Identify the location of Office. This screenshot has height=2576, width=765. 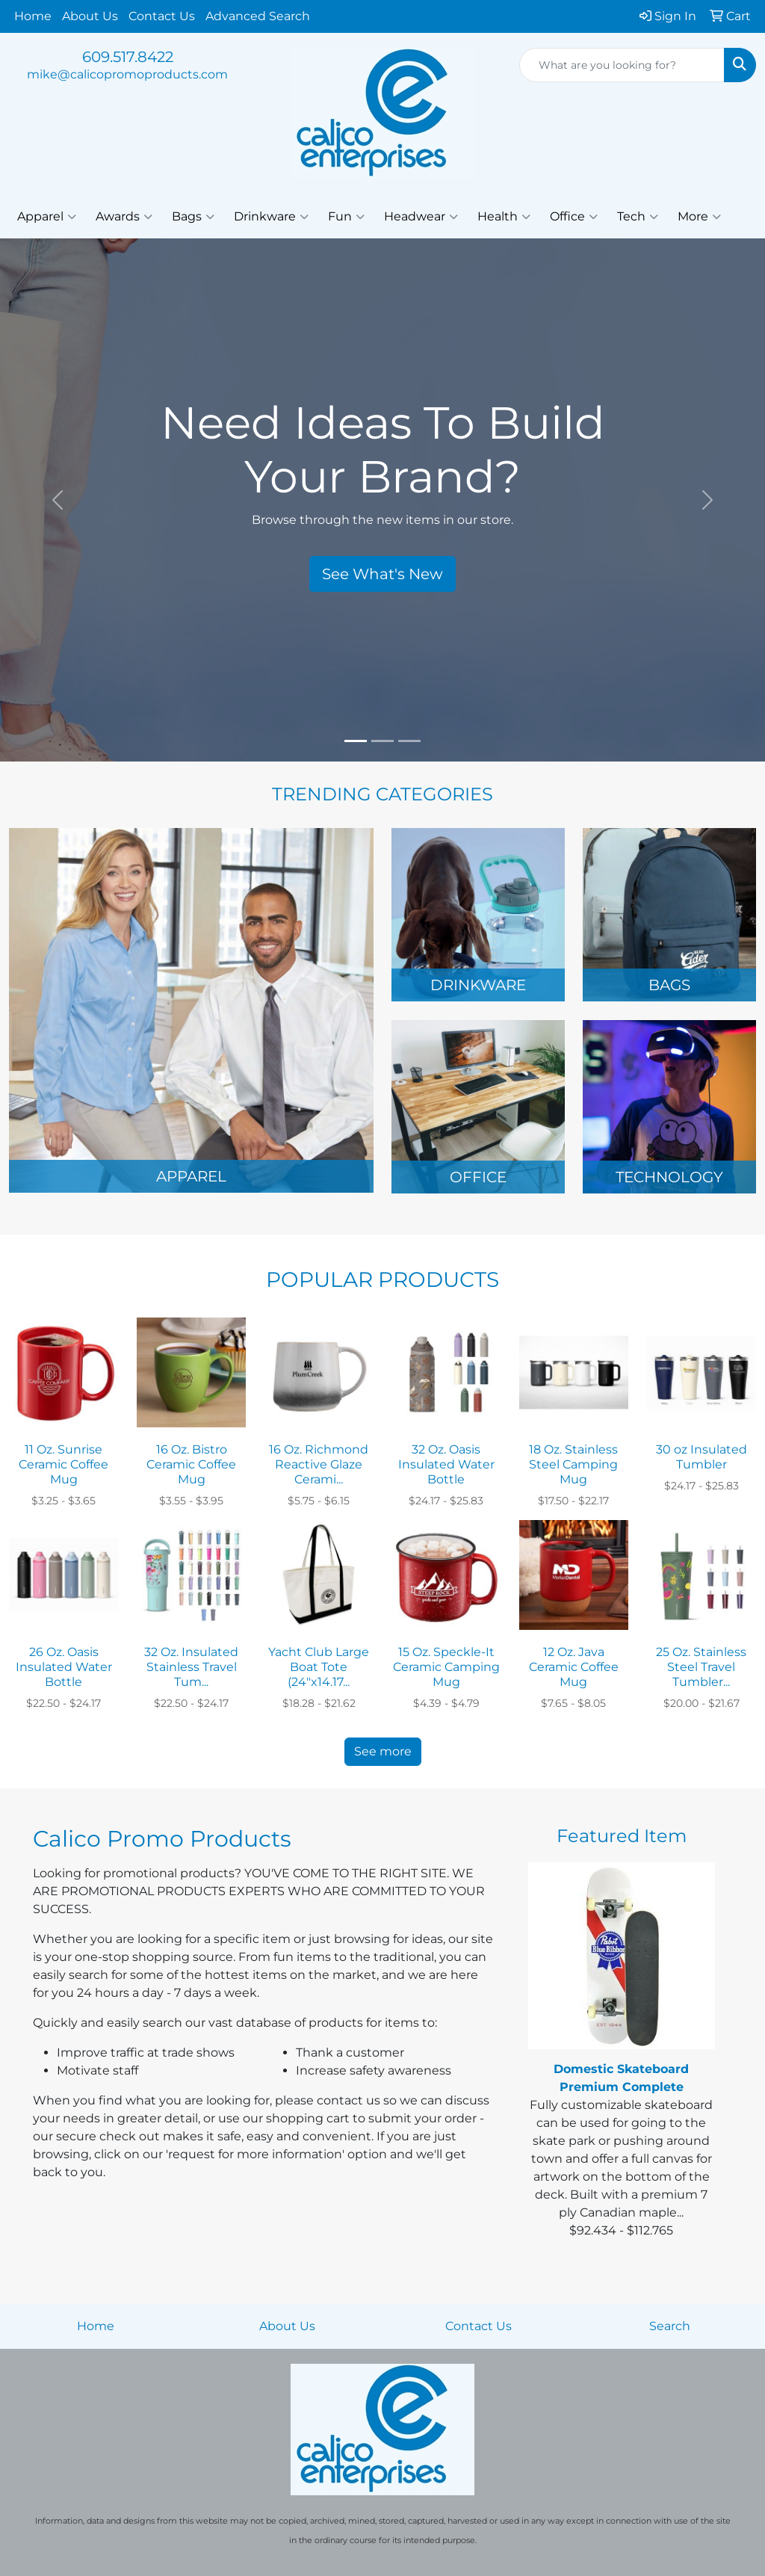
(574, 217).